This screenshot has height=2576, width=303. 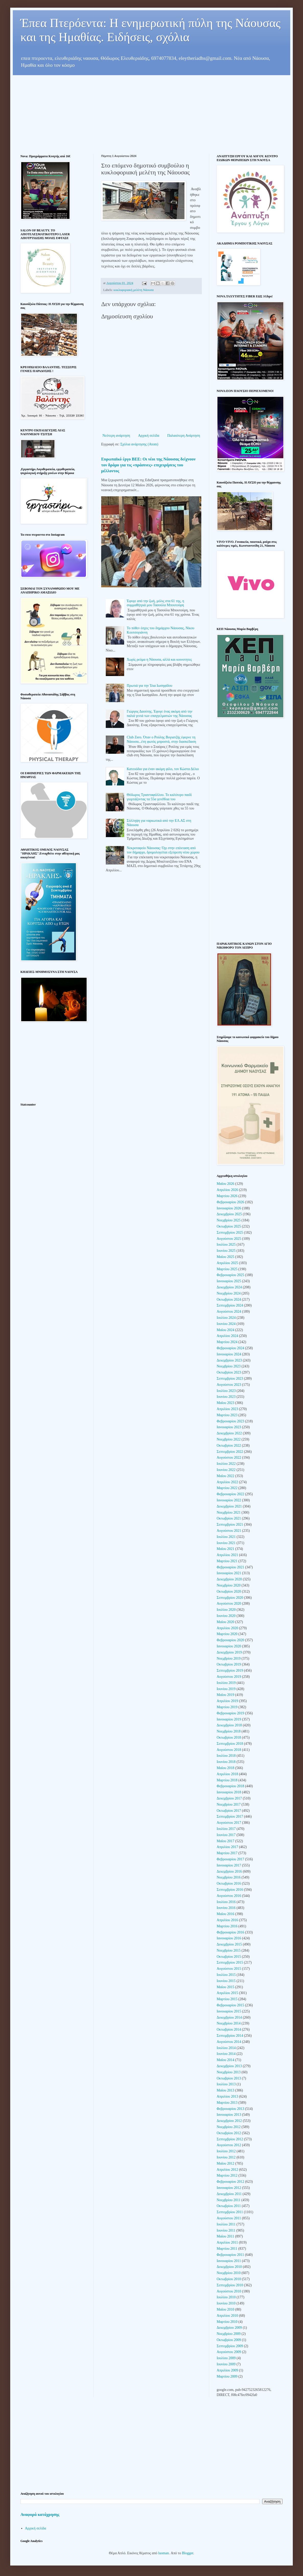 I want to click on Φεβρουαρίου 2011, so click(x=230, y=2255).